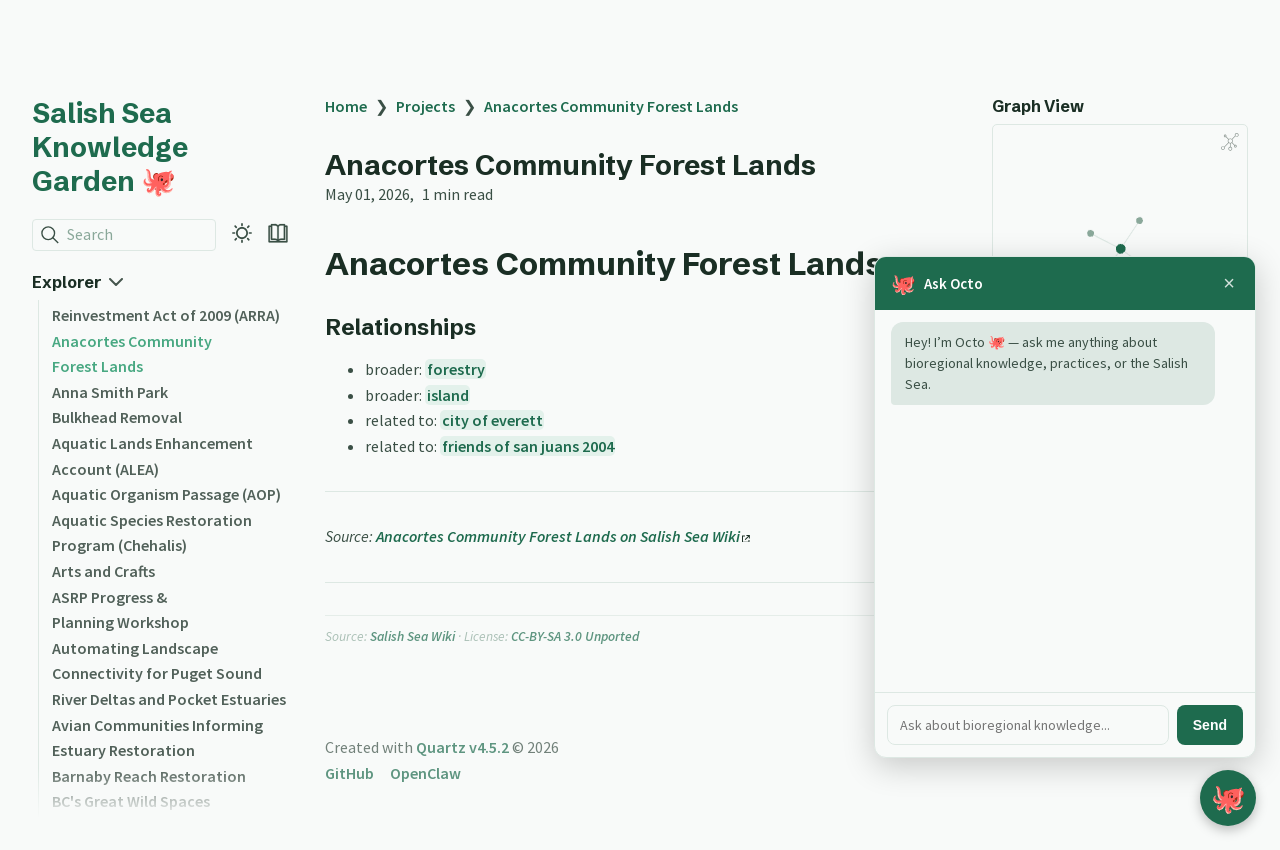 This screenshot has width=1280, height=850. I want to click on Aquatic Organism Passage (AOP), so click(166, 494).